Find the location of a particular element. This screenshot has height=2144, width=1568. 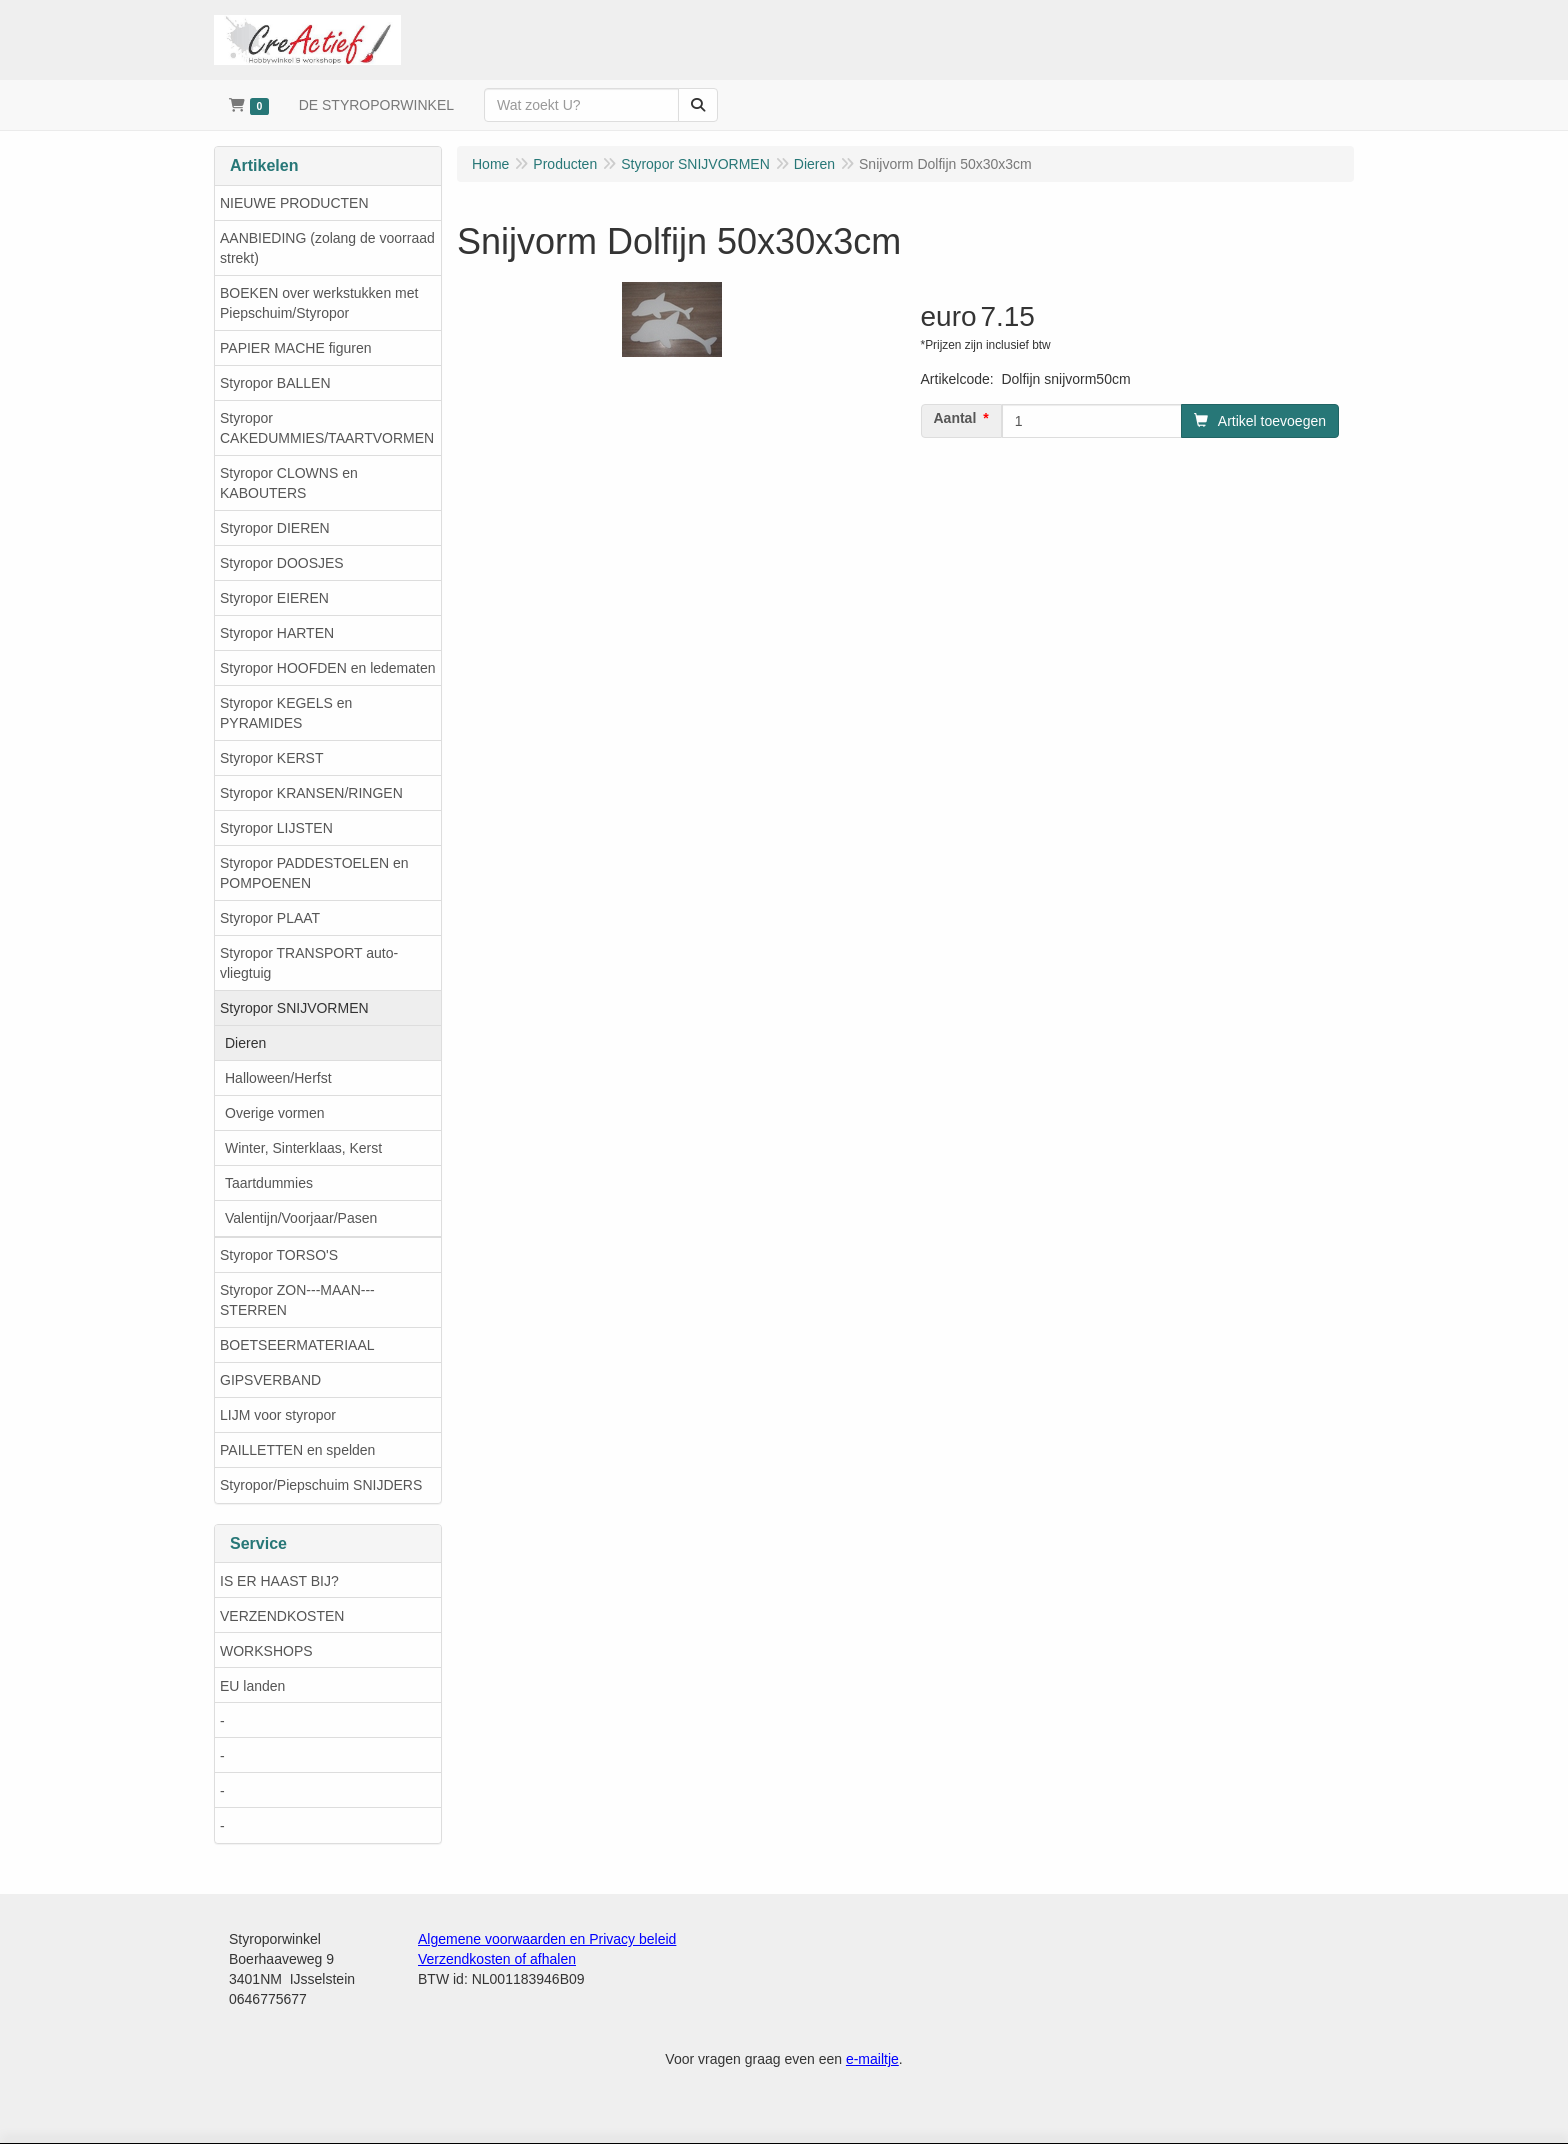

Styropor KEGELS en PYRAMIDES is located at coordinates (286, 713).